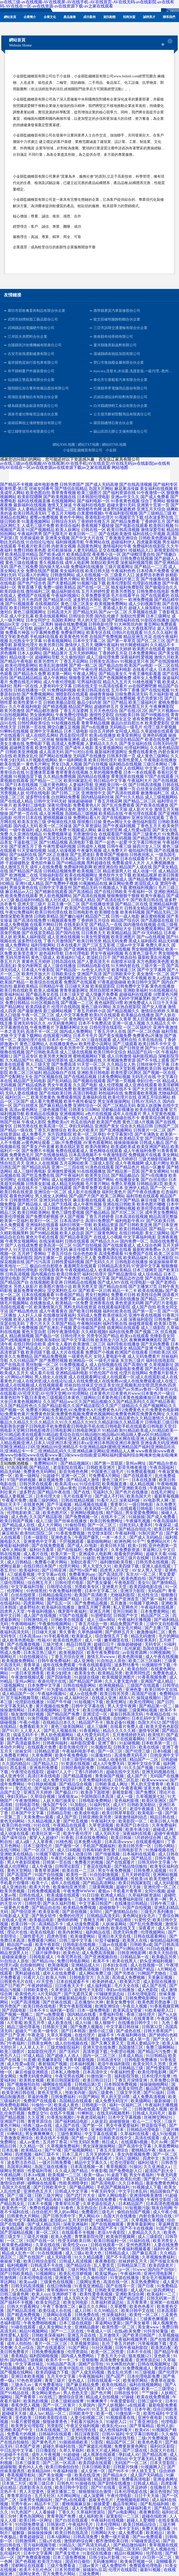 Image resolution: width=179 pixels, height=2576 pixels. What do you see at coordinates (112, 2014) in the screenshot?
I see `丰臀福利导航` at bounding box center [112, 2014].